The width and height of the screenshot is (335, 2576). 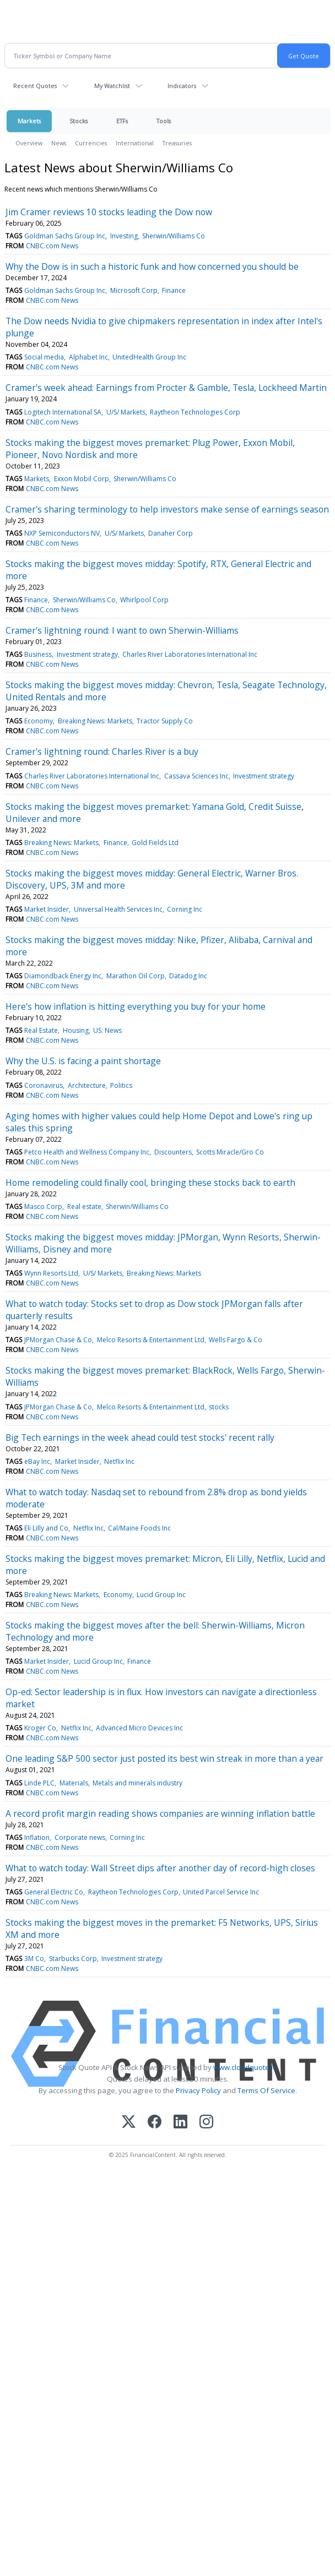 What do you see at coordinates (58, 143) in the screenshot?
I see `News` at bounding box center [58, 143].